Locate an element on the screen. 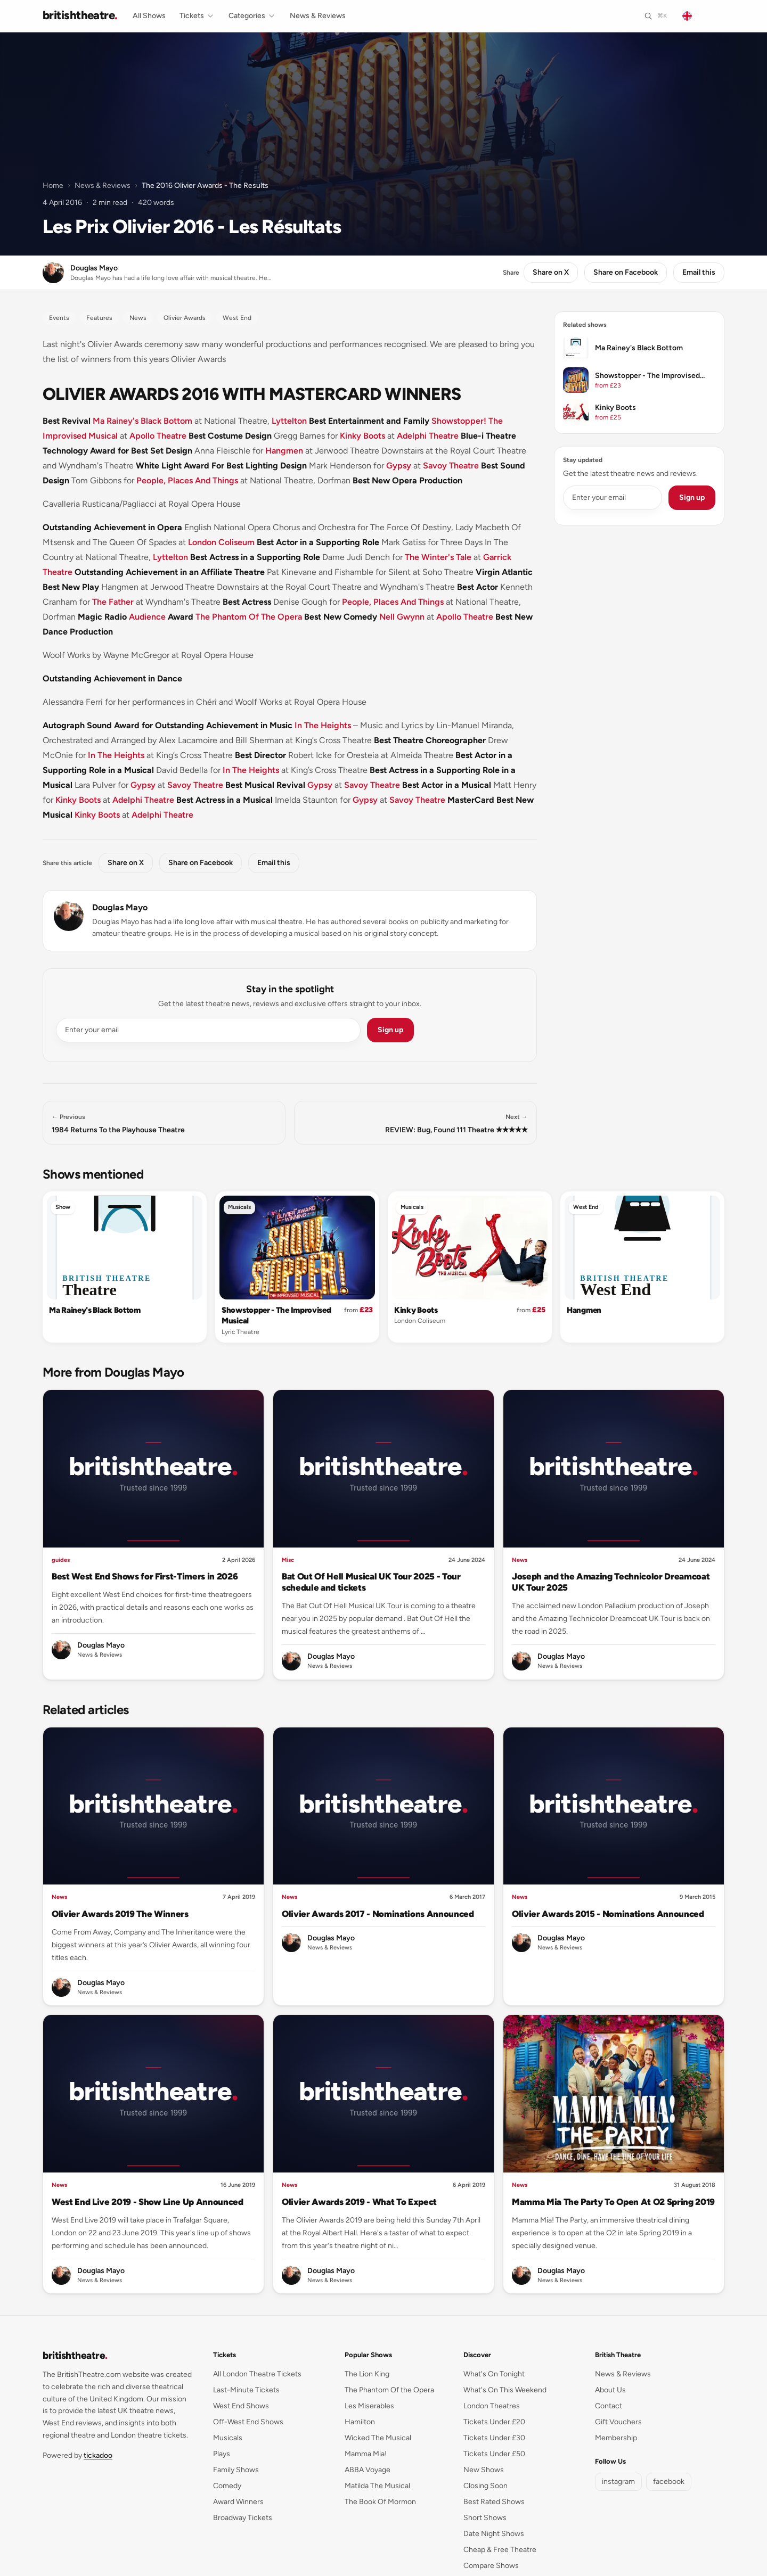 Image resolution: width=767 pixels, height=2576 pixels. Share on X is located at coordinates (551, 272).